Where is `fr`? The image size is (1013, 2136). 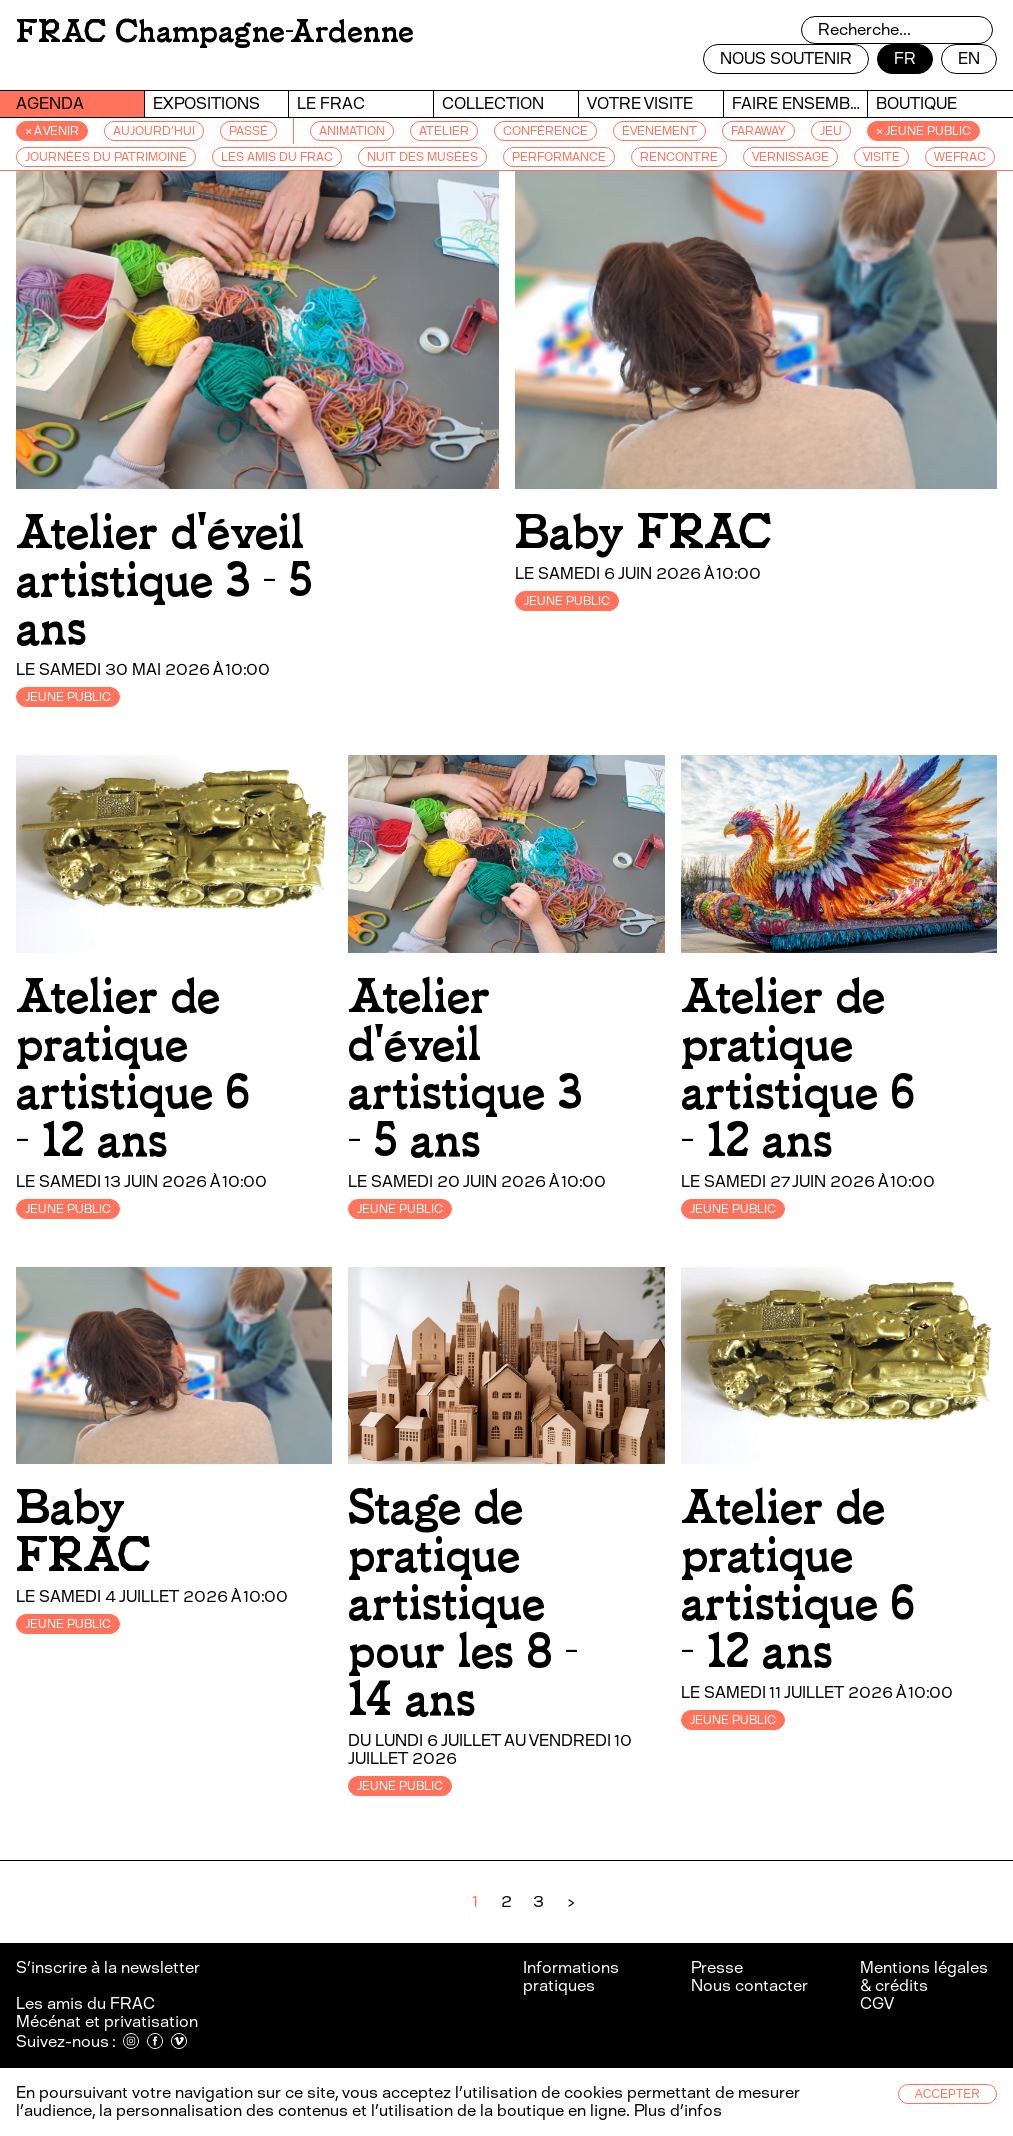 fr is located at coordinates (905, 58).